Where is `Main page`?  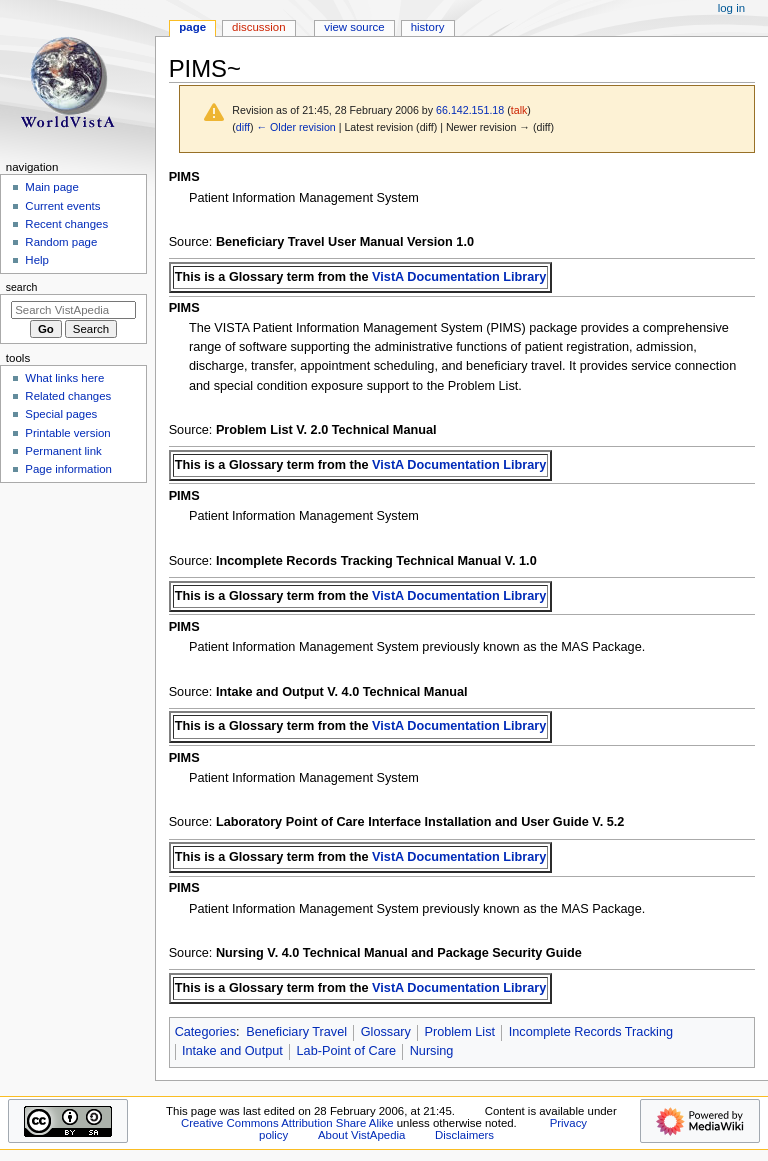 Main page is located at coordinates (52, 187).